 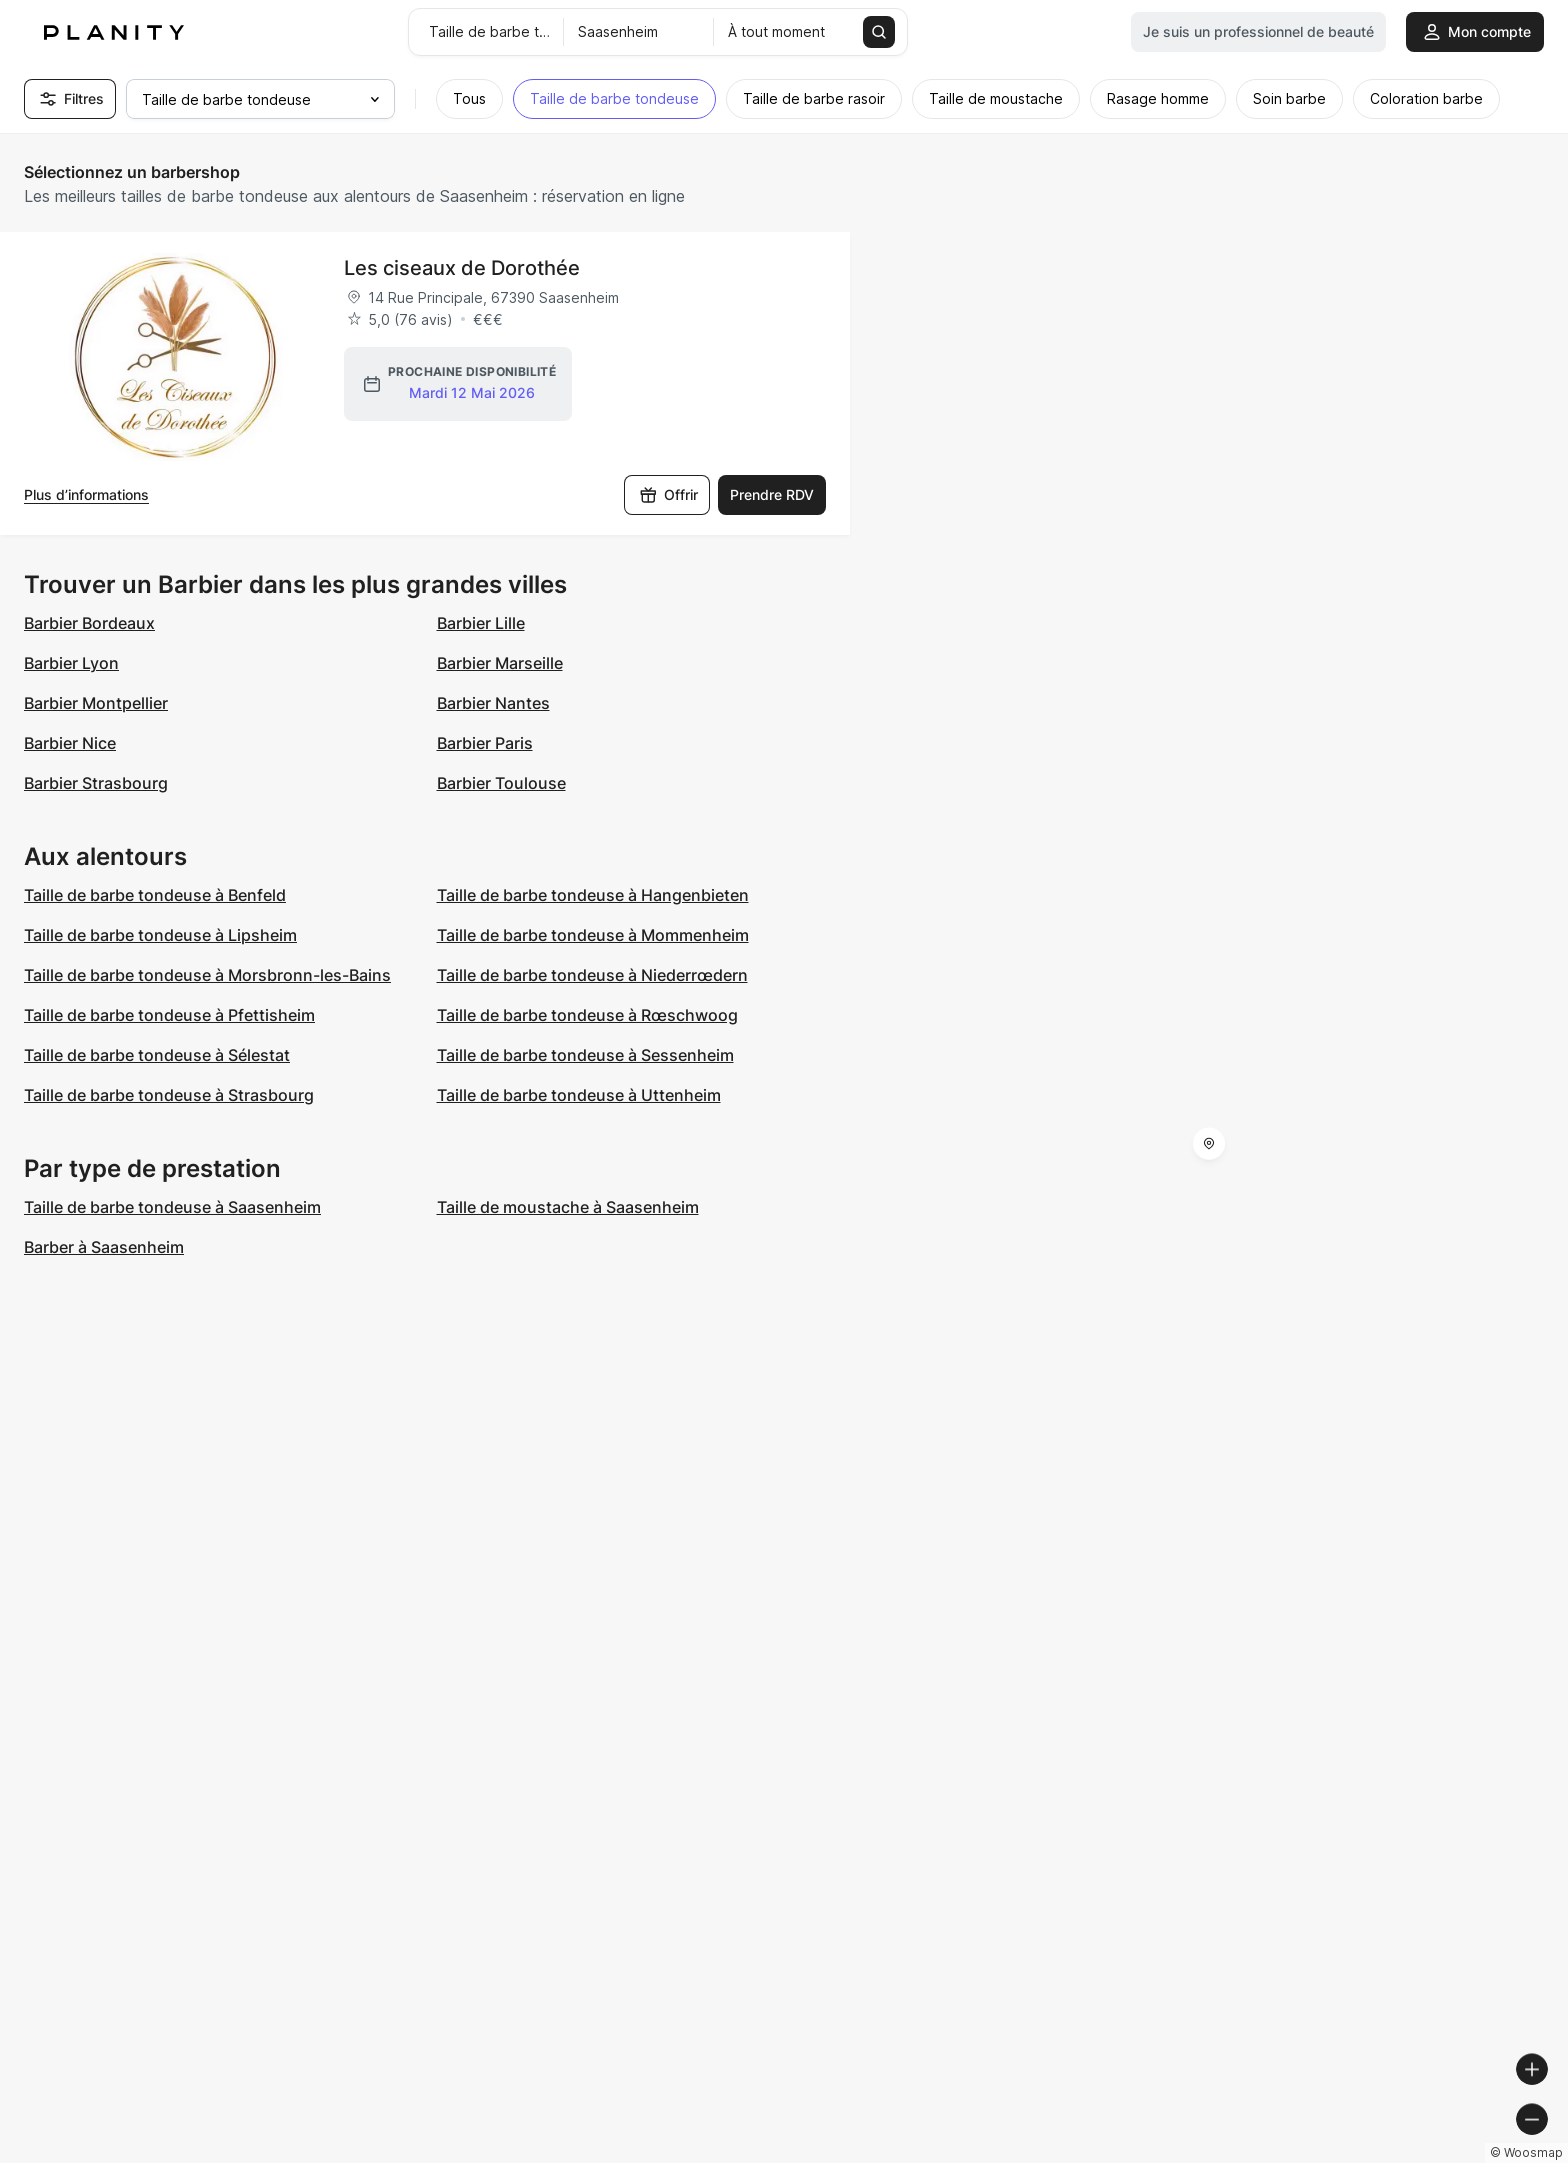 What do you see at coordinates (587, 1015) in the screenshot?
I see `Taille de barbe tondeuse à Rœschwoog` at bounding box center [587, 1015].